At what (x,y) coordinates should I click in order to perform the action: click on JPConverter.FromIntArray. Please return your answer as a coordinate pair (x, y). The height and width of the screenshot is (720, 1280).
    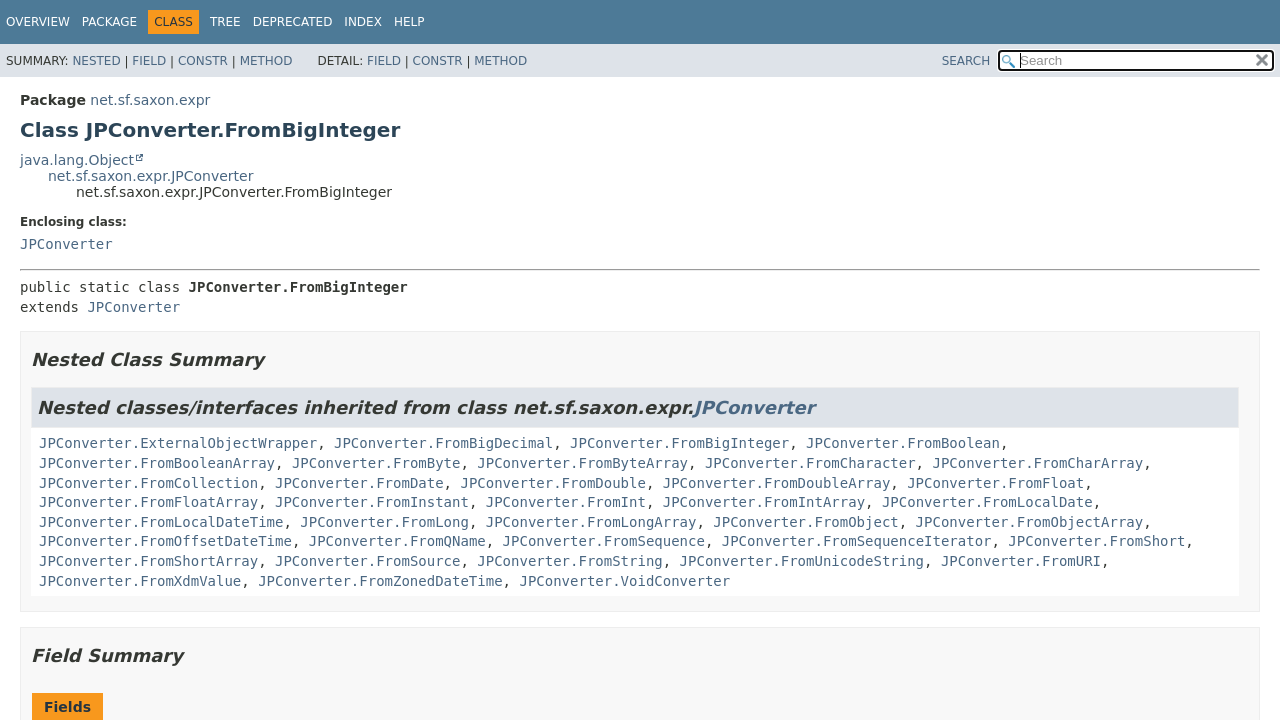
    Looking at the image, I should click on (764, 502).